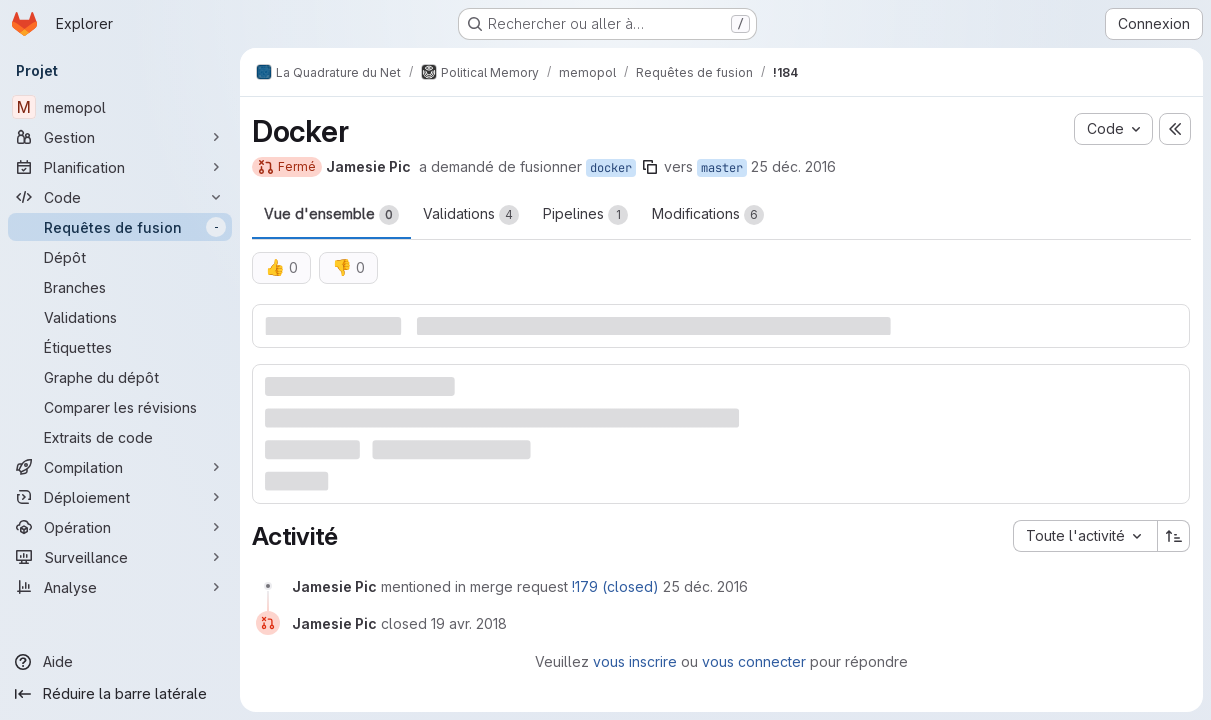 This screenshot has width=1211, height=720. I want to click on [Étiquettes], so click(120, 347).